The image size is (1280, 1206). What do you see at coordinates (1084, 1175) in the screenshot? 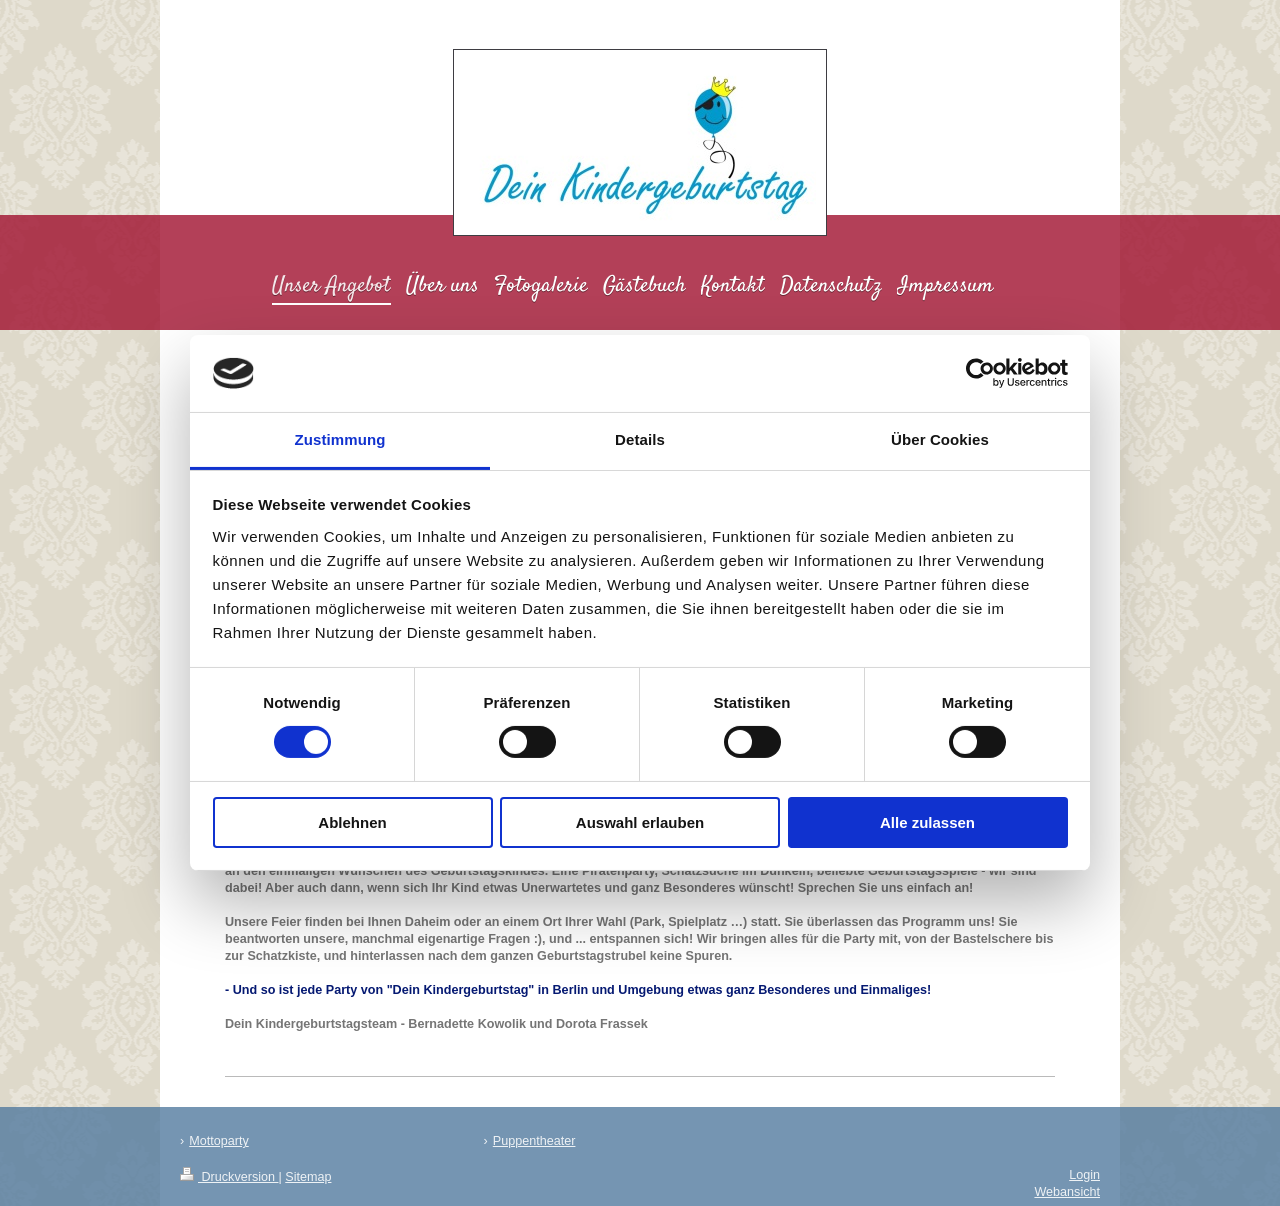
I see `Login` at bounding box center [1084, 1175].